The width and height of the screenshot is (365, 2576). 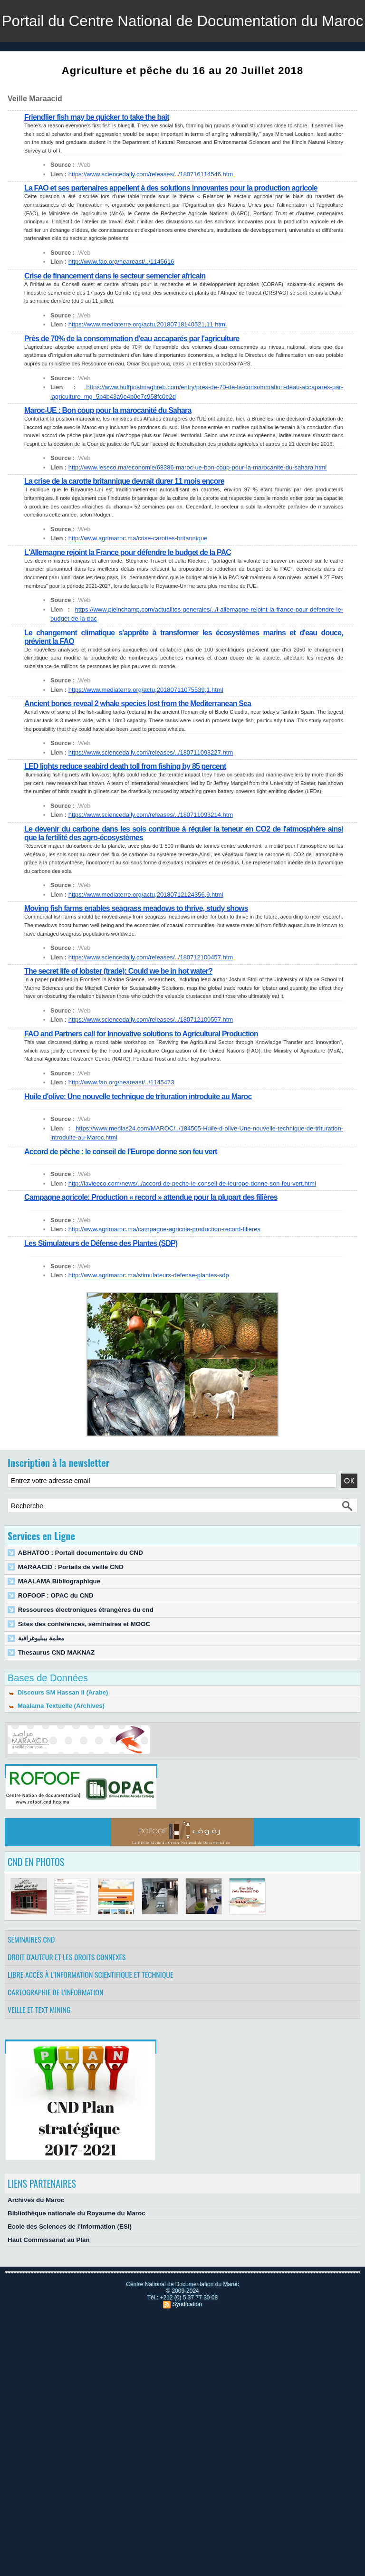 I want to click on MAALAMA Bibliographique, so click(x=58, y=1623).